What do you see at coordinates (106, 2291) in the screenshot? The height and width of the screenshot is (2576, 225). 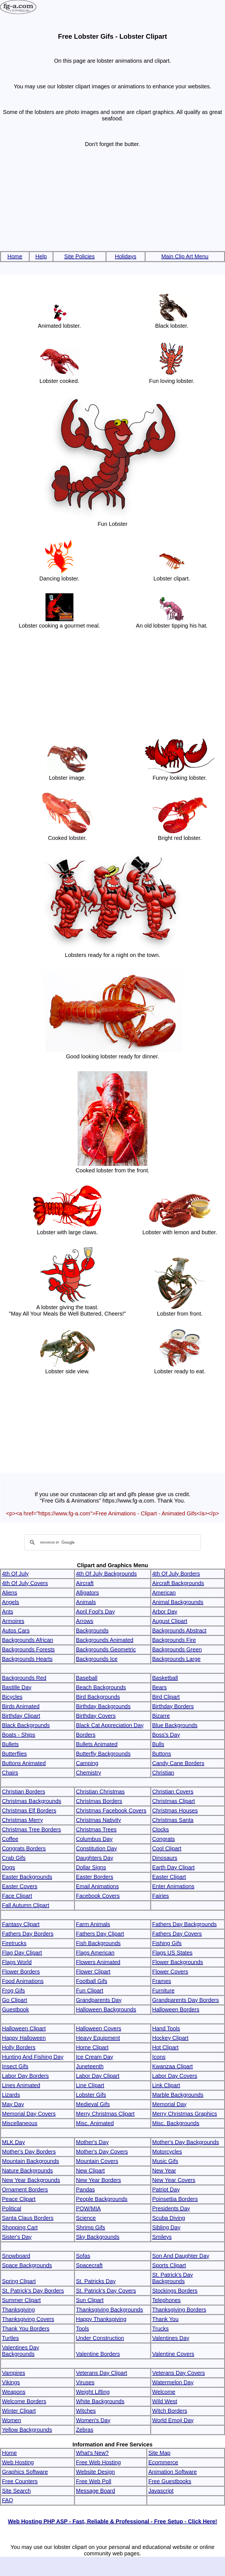 I see `St. Patrick's Day Covers` at bounding box center [106, 2291].